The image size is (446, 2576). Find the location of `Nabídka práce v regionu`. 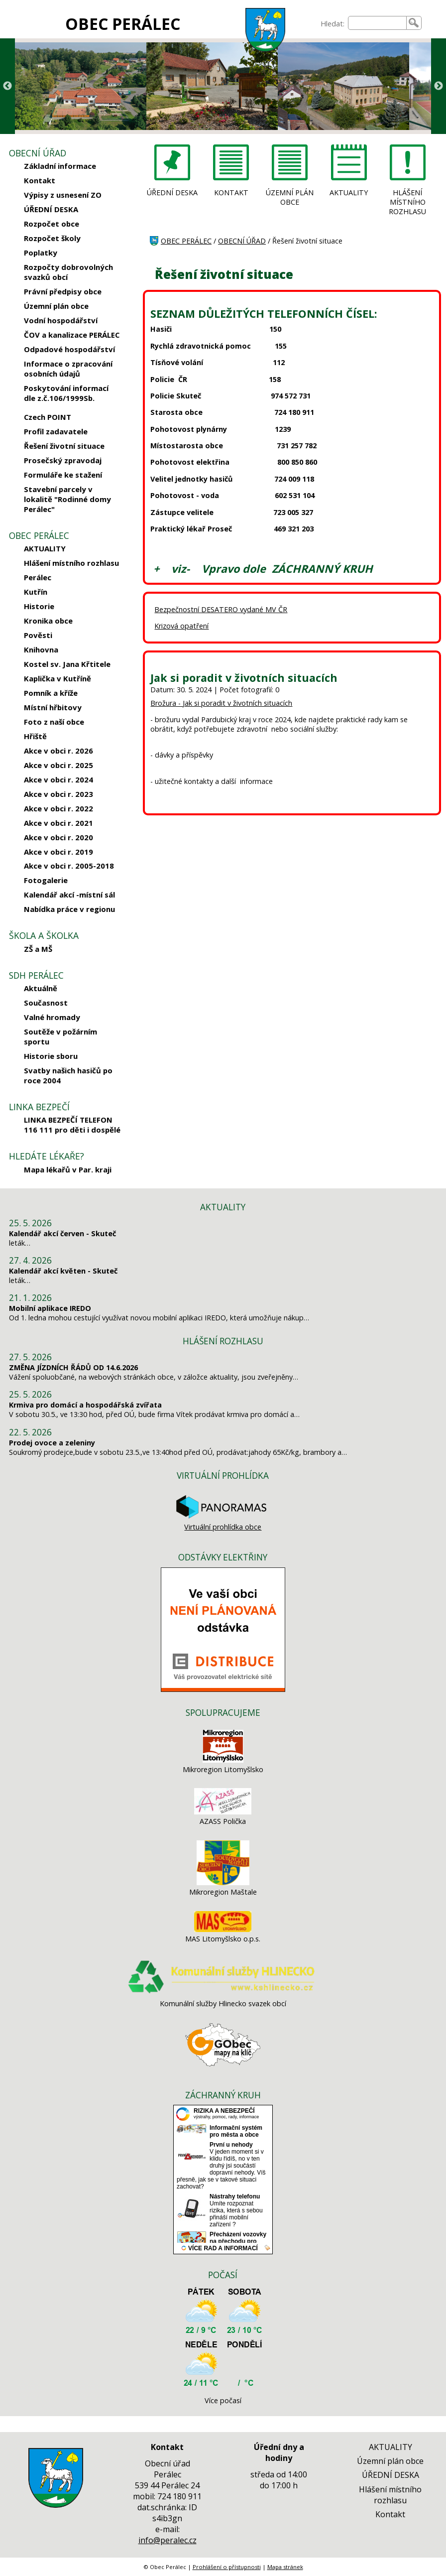

Nabídka práce v regionu is located at coordinates (69, 909).